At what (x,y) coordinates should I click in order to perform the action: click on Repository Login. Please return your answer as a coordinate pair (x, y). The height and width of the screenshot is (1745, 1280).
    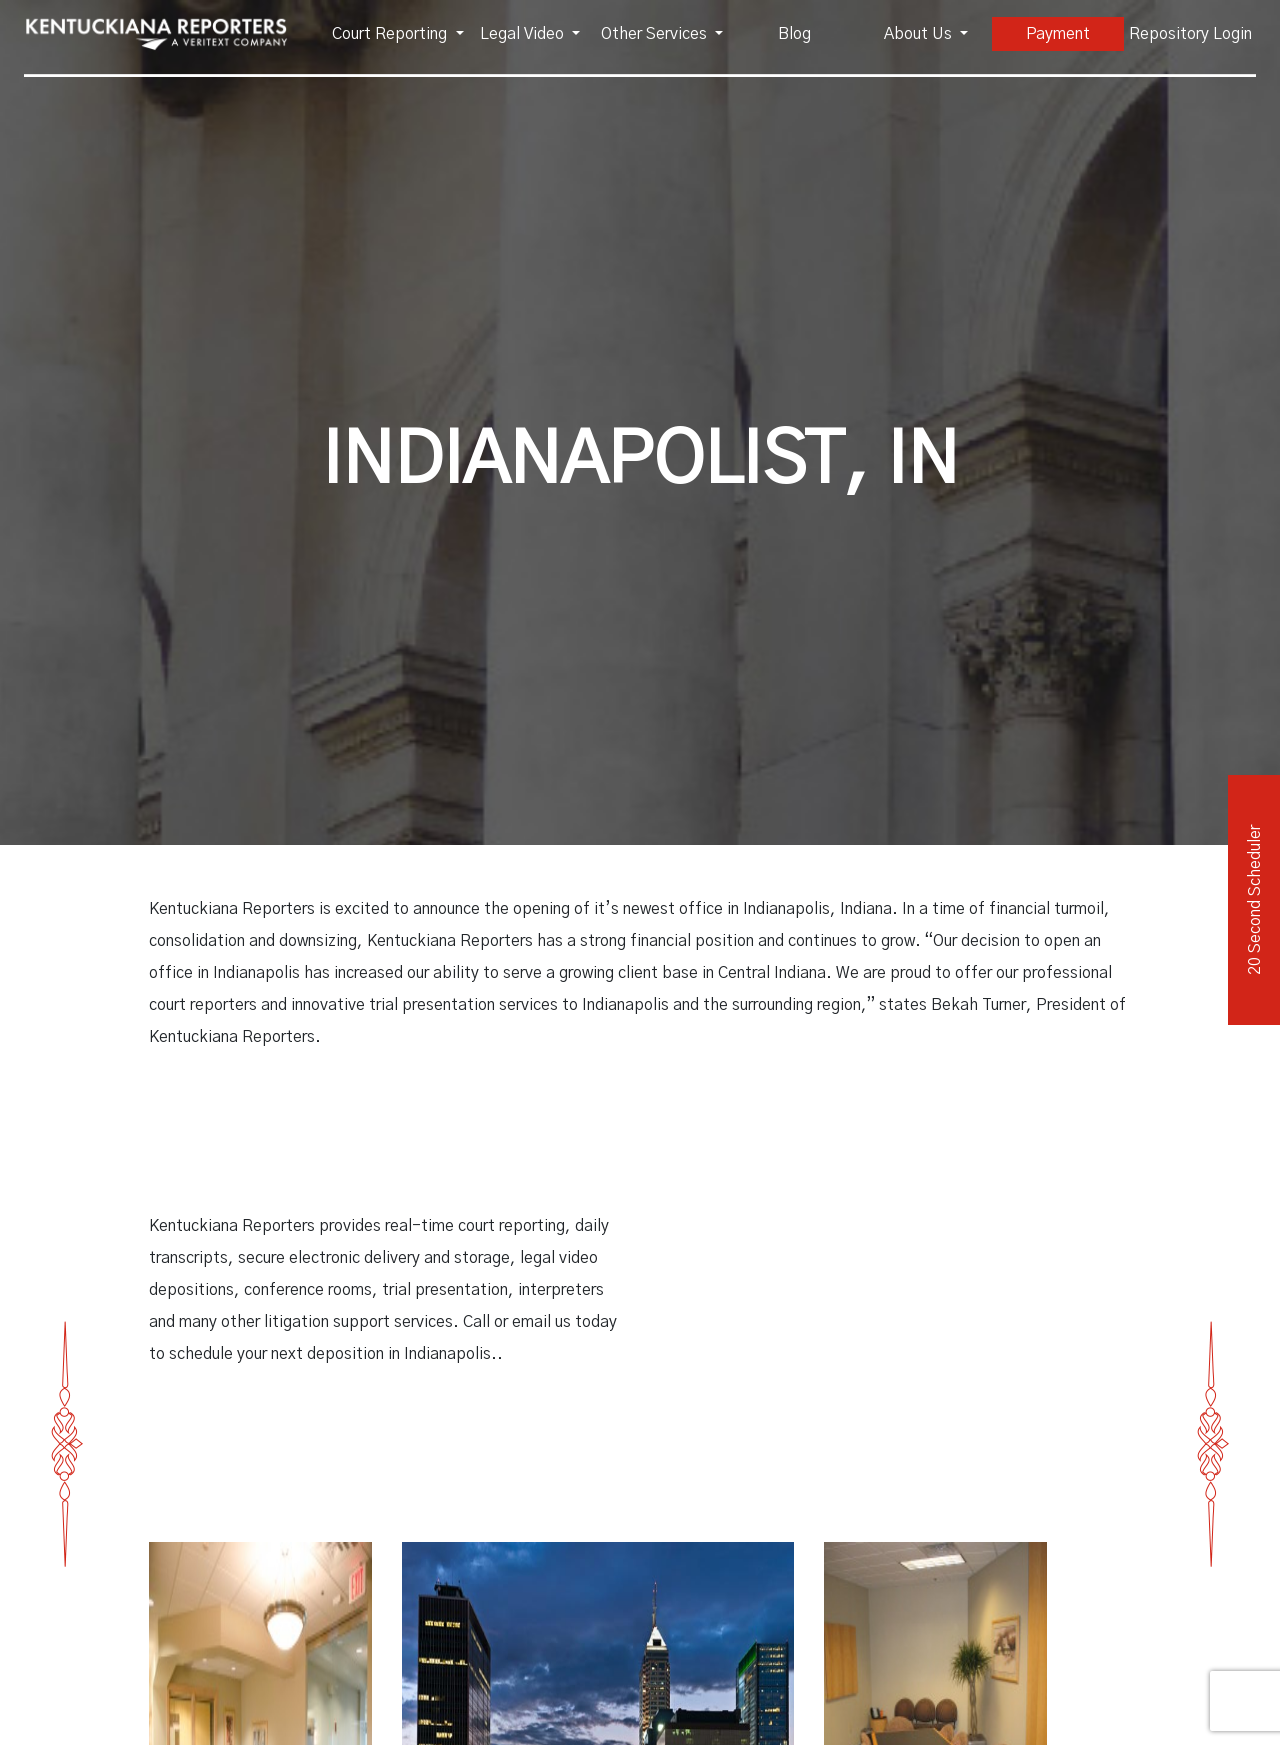
    Looking at the image, I should click on (1190, 34).